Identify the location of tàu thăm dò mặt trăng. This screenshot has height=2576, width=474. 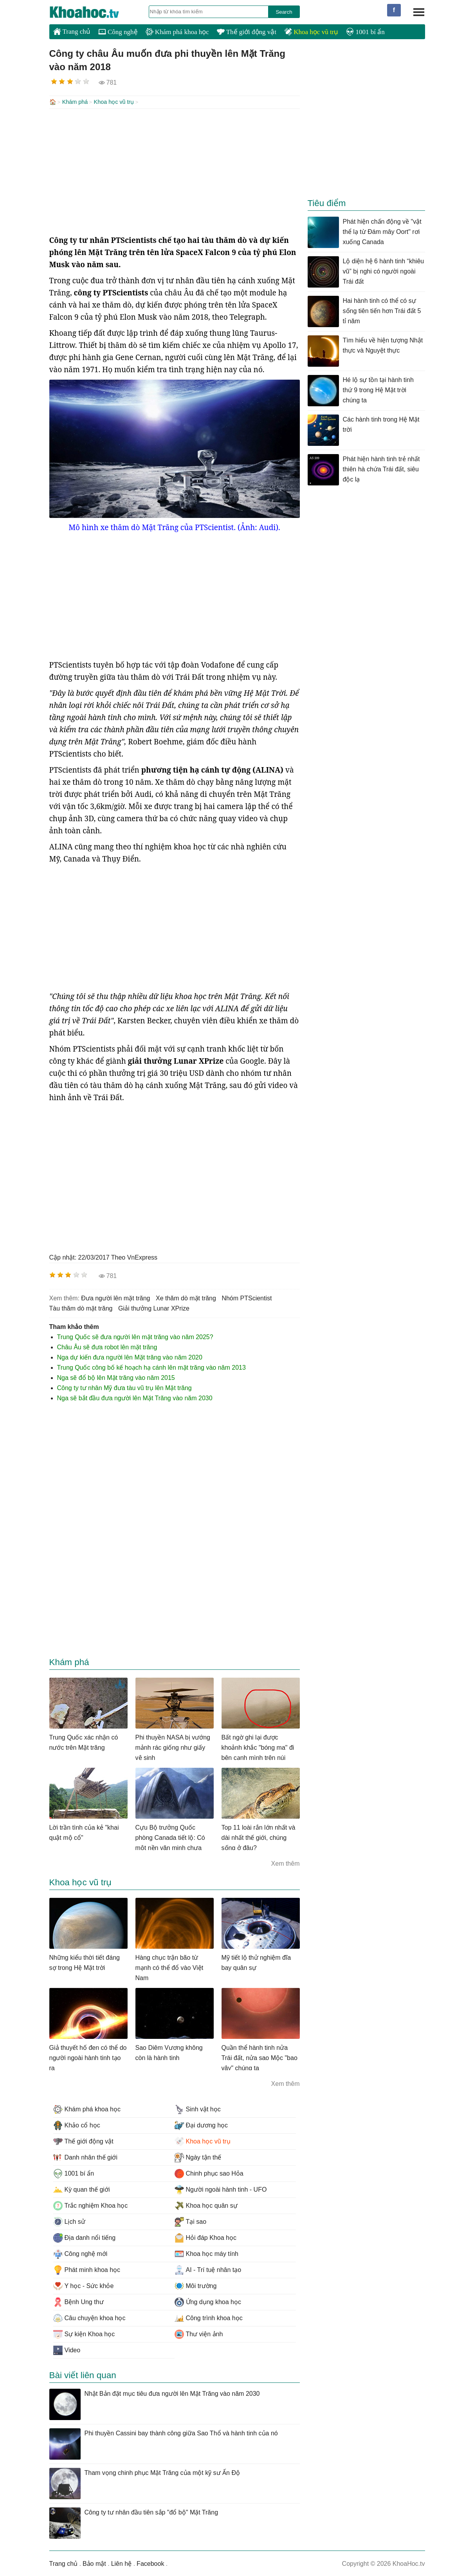
(81, 1307).